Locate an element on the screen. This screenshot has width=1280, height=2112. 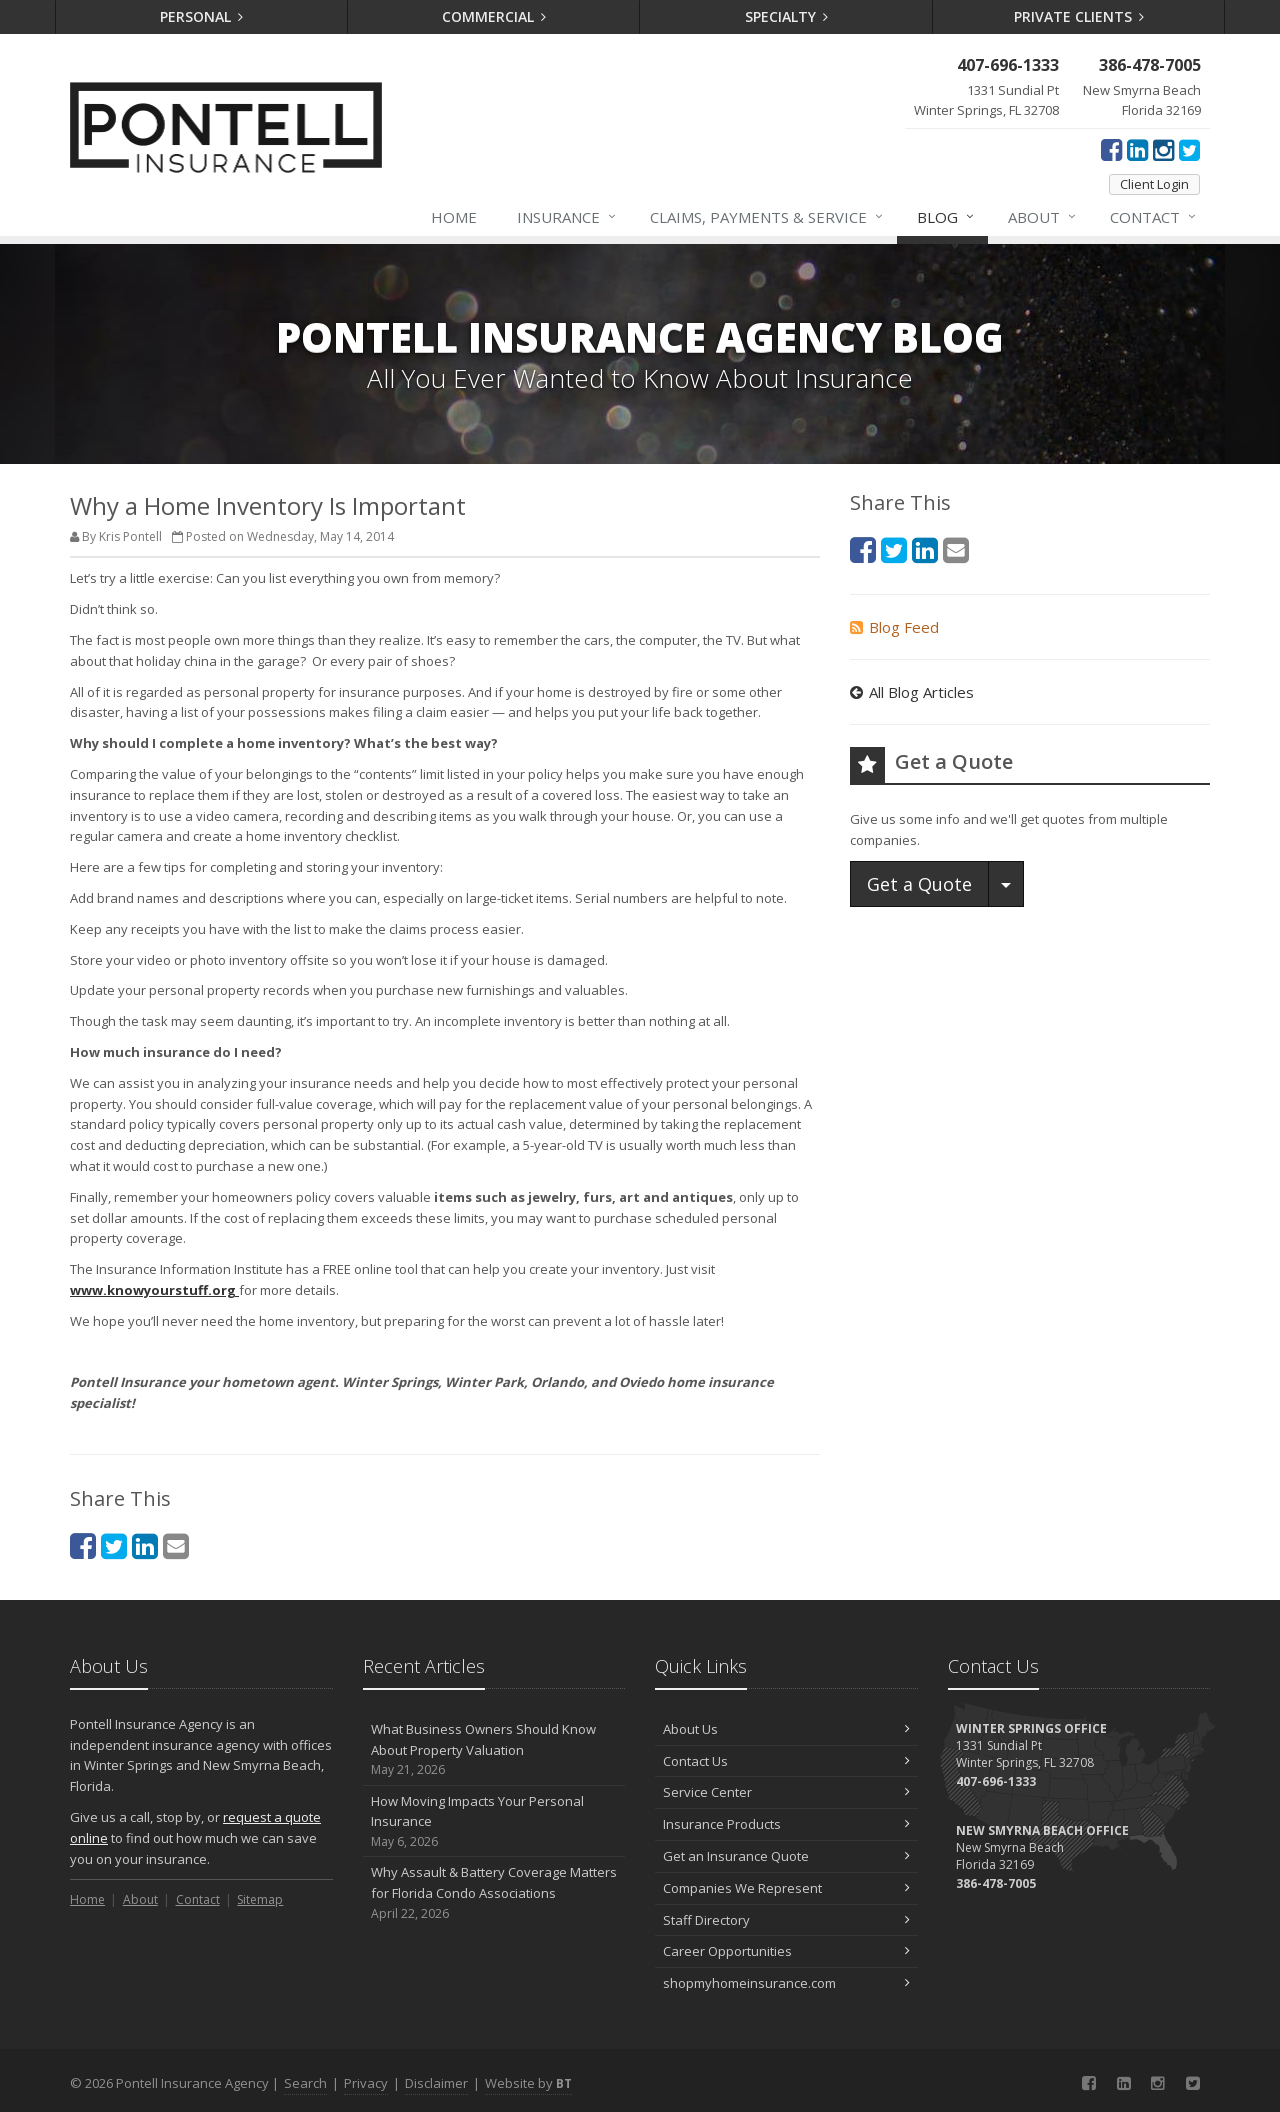
Private Clients is located at coordinates (1079, 16).